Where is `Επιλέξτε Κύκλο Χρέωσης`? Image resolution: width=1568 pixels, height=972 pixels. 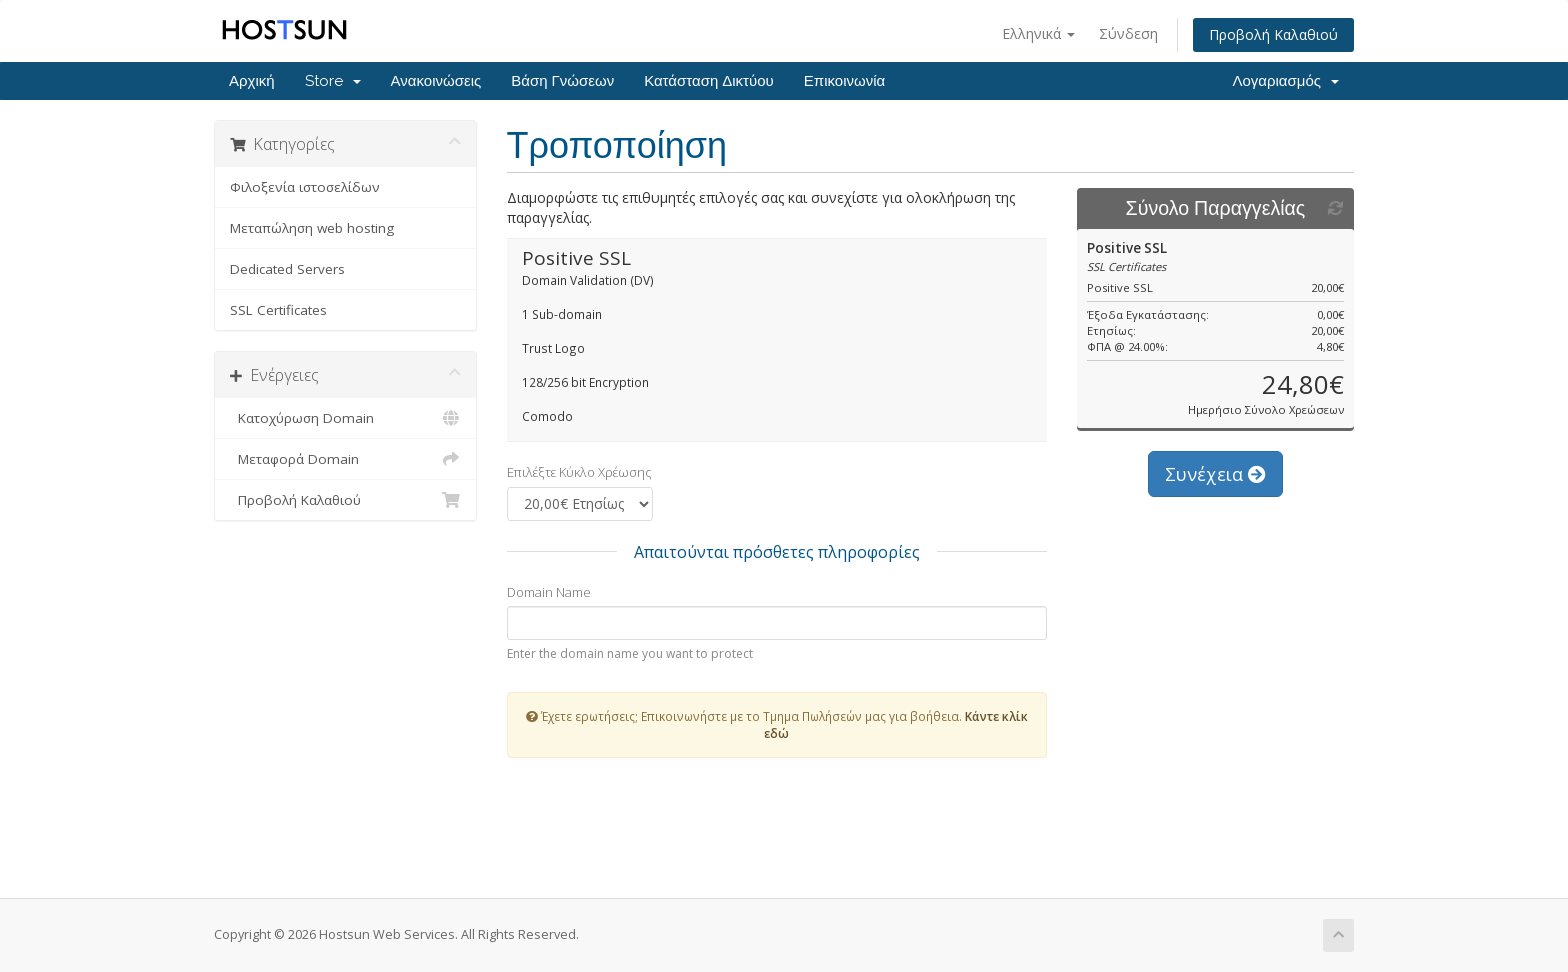
Επιλέξτε Κύκλο Χρέωσης is located at coordinates (579, 472).